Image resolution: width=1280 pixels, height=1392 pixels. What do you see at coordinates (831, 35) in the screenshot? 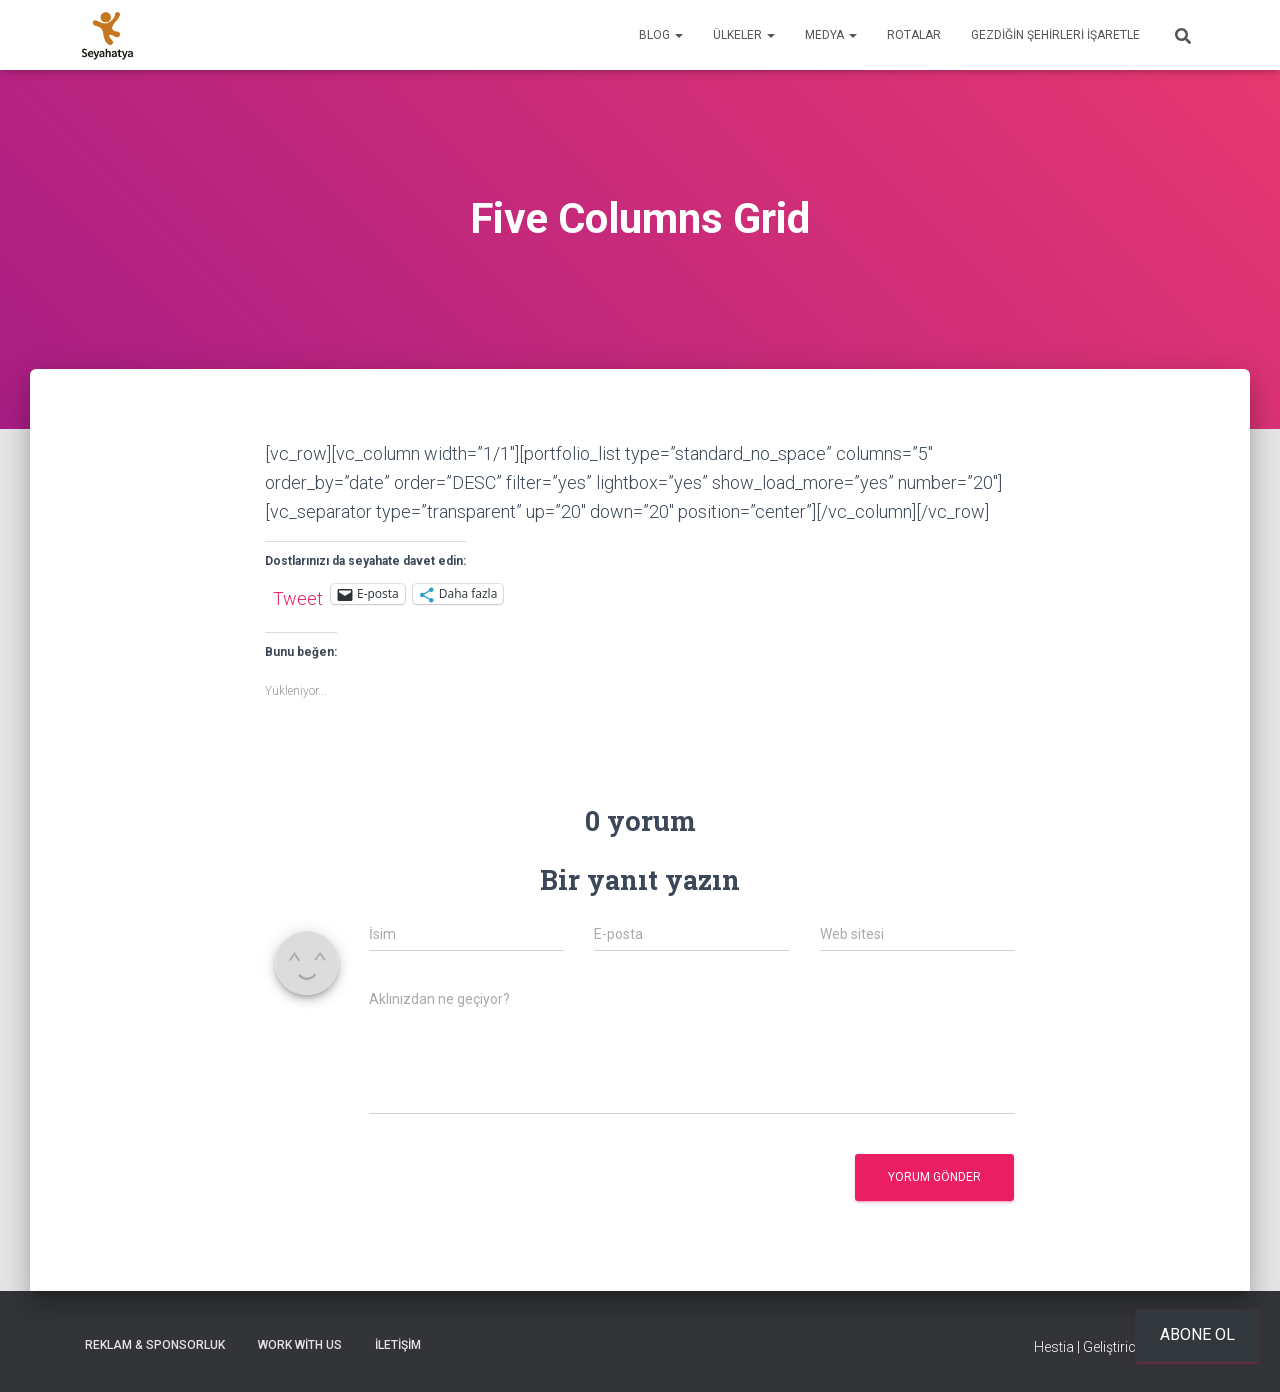
I see `Medya` at bounding box center [831, 35].